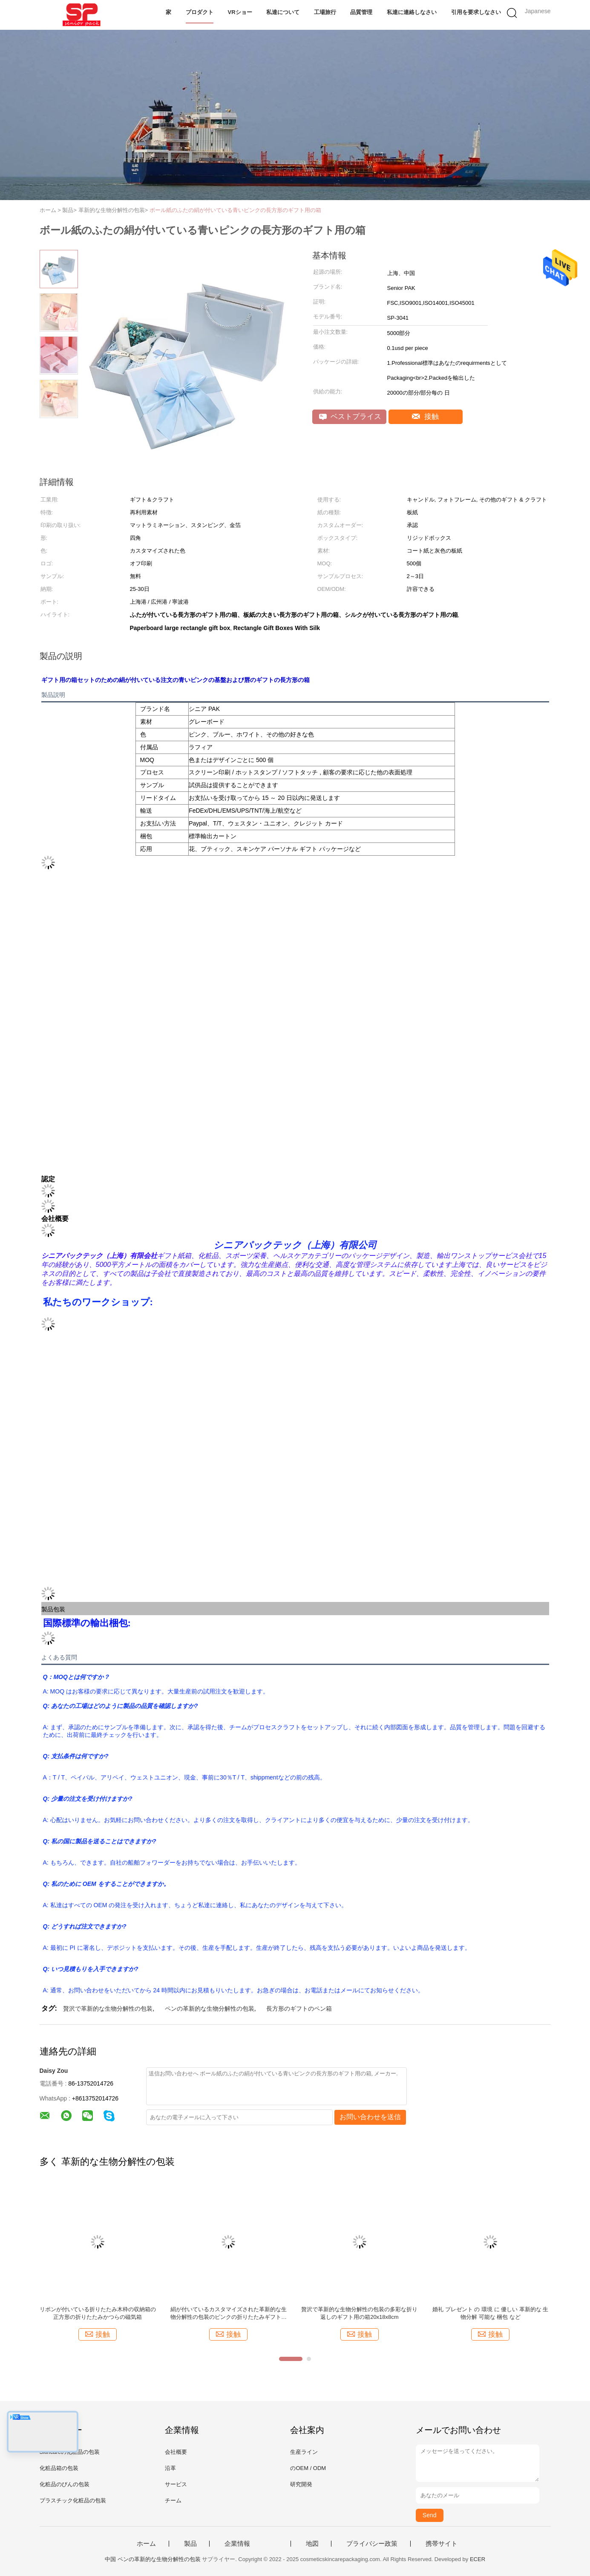 This screenshot has width=590, height=2576. What do you see at coordinates (301, 2484) in the screenshot?
I see `研究開発` at bounding box center [301, 2484].